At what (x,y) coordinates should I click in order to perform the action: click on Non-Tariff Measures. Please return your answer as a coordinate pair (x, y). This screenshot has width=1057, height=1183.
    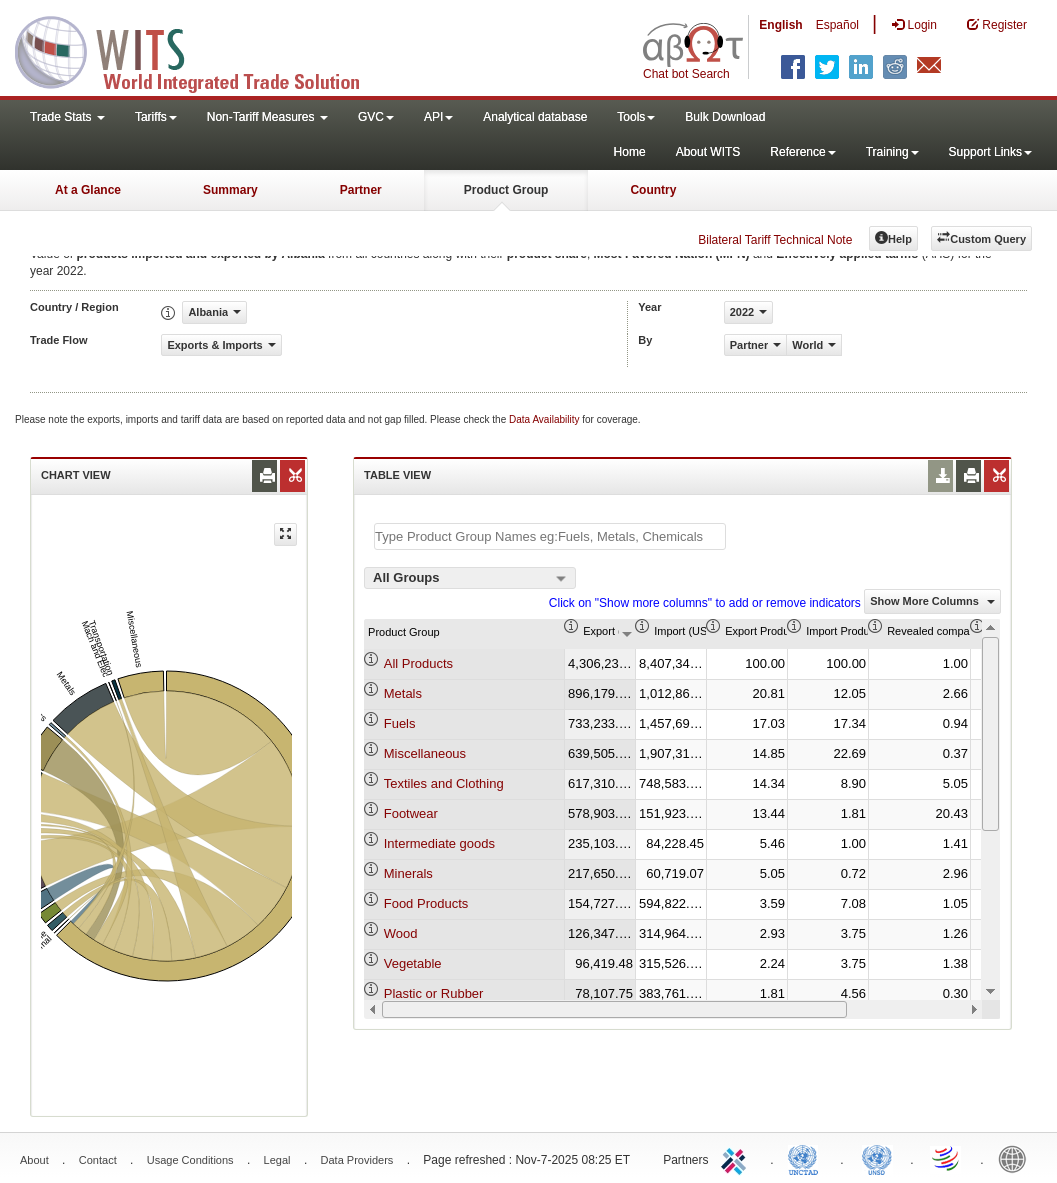
    Looking at the image, I should click on (267, 117).